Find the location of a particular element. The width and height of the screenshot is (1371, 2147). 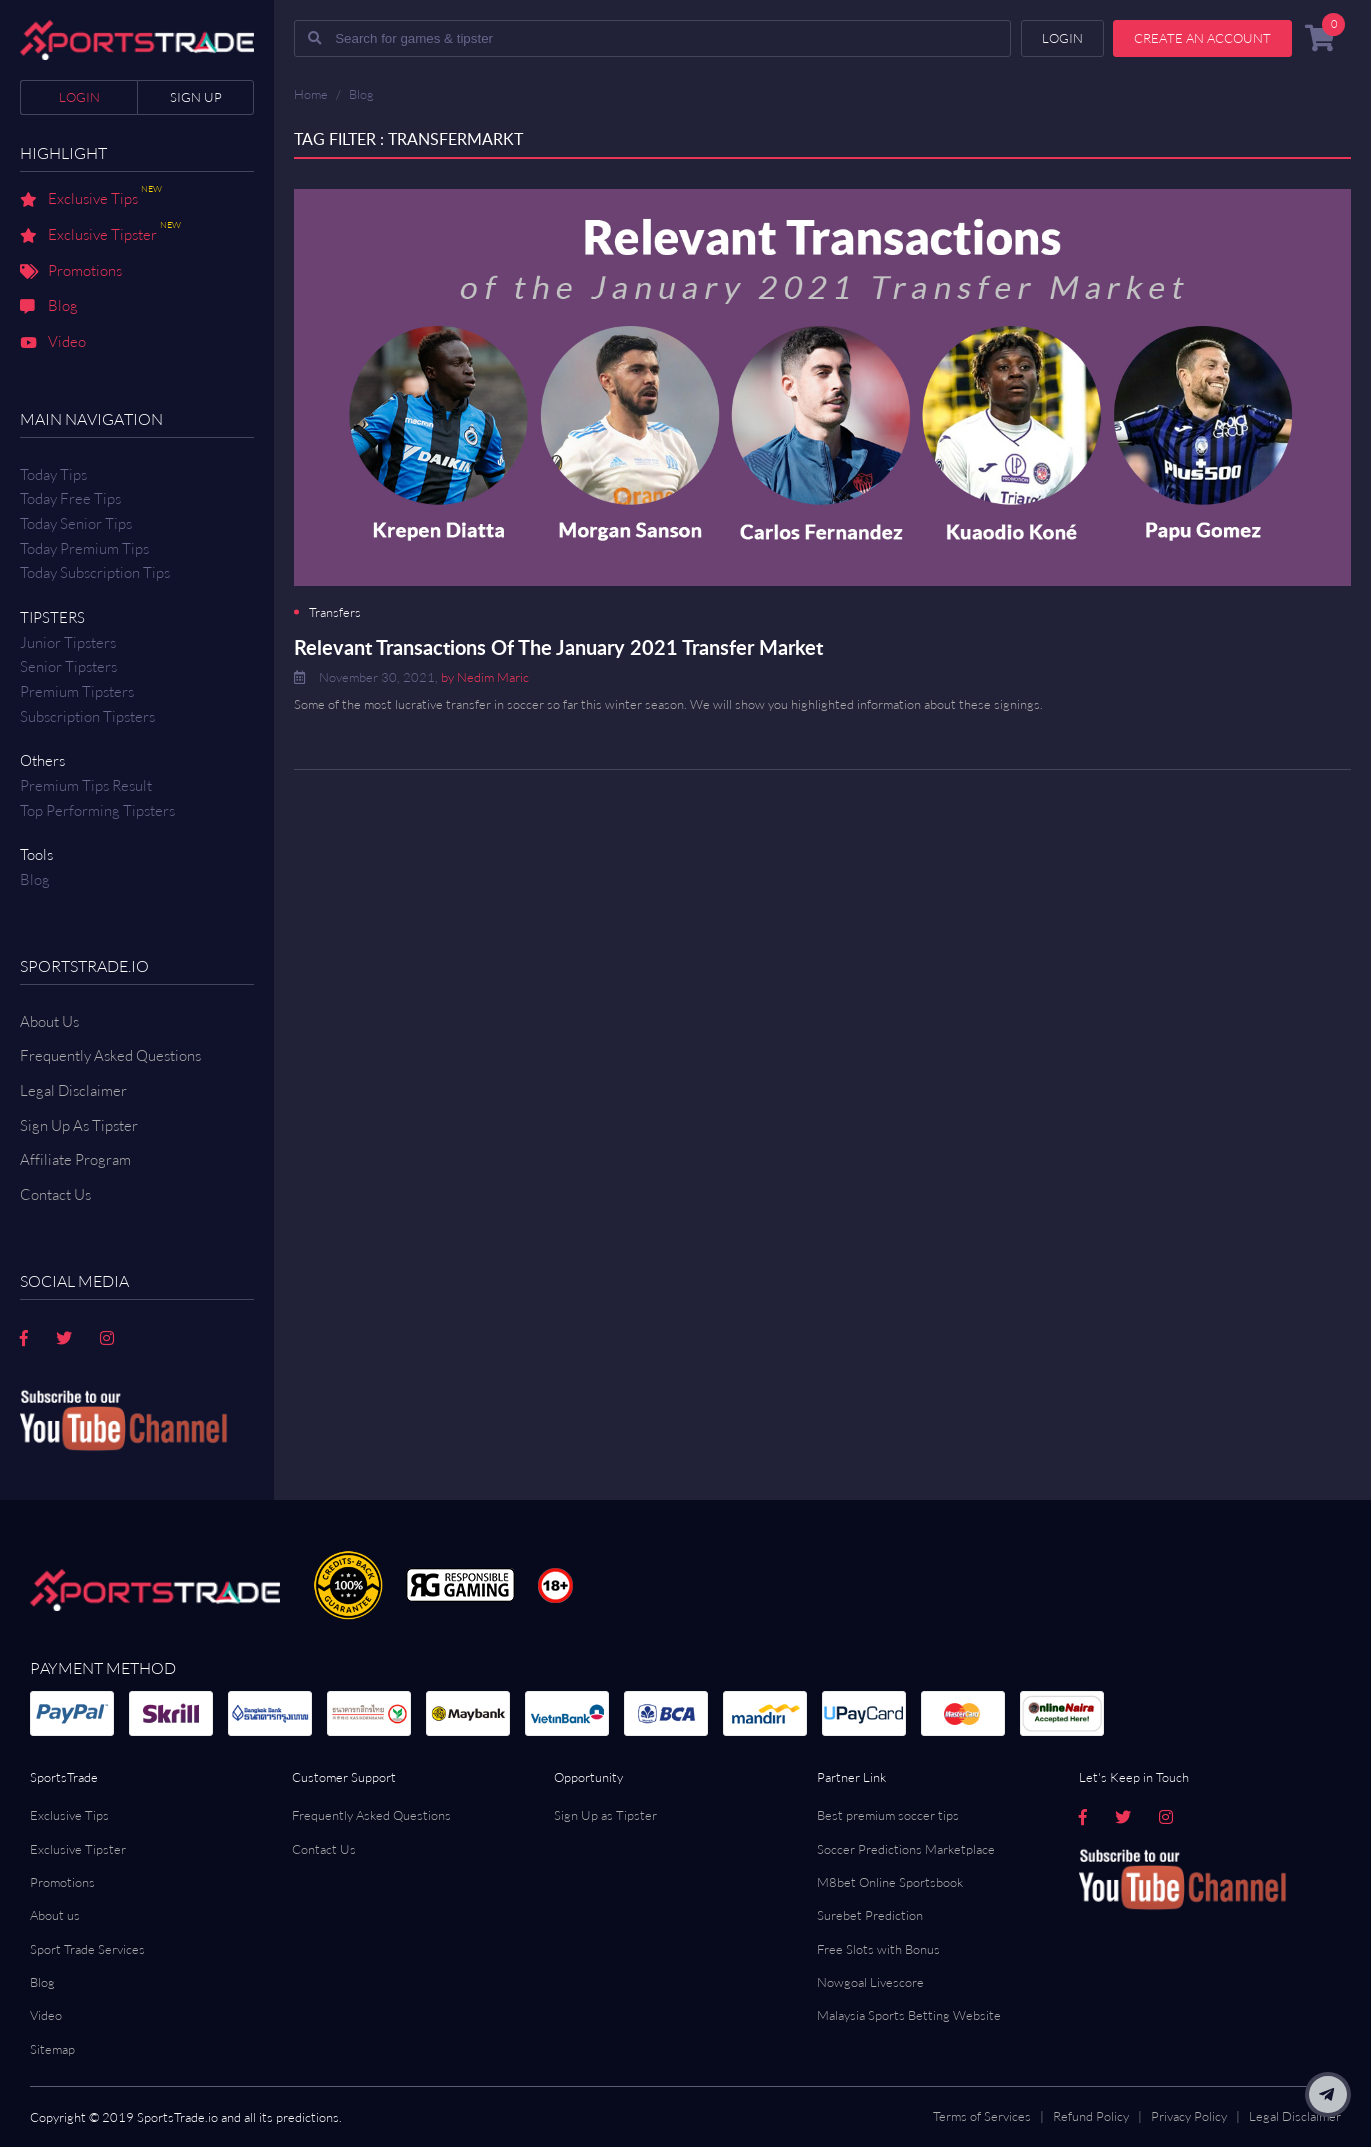

Subscription Tipsters is located at coordinates (87, 716).